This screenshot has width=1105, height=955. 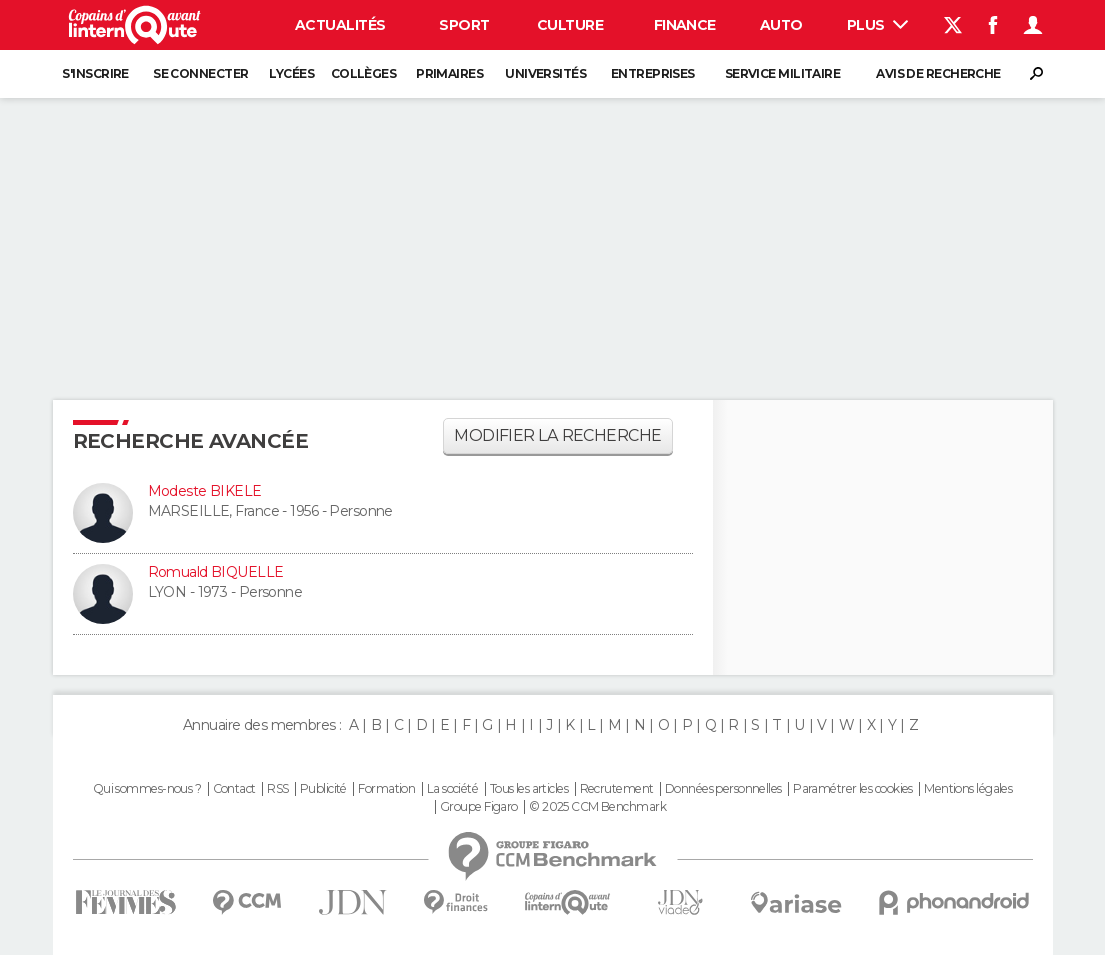 I want to click on Formation, so click(x=386, y=789).